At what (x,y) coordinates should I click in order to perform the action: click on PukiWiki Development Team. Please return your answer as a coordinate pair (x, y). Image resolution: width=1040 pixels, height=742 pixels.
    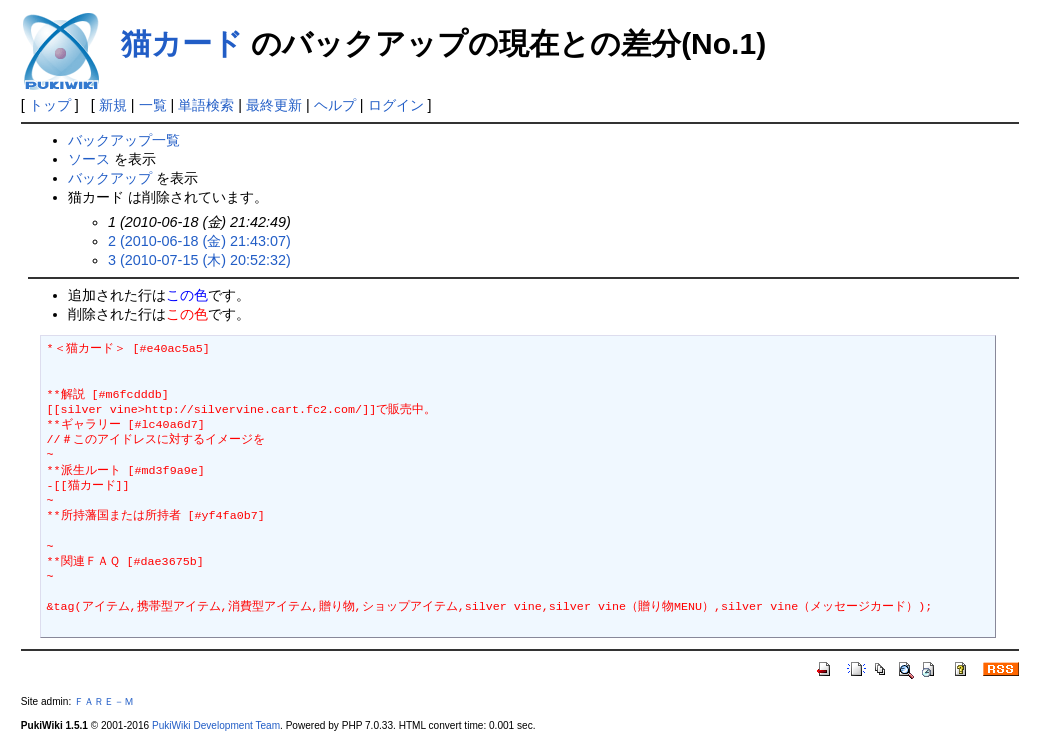
    Looking at the image, I should click on (216, 725).